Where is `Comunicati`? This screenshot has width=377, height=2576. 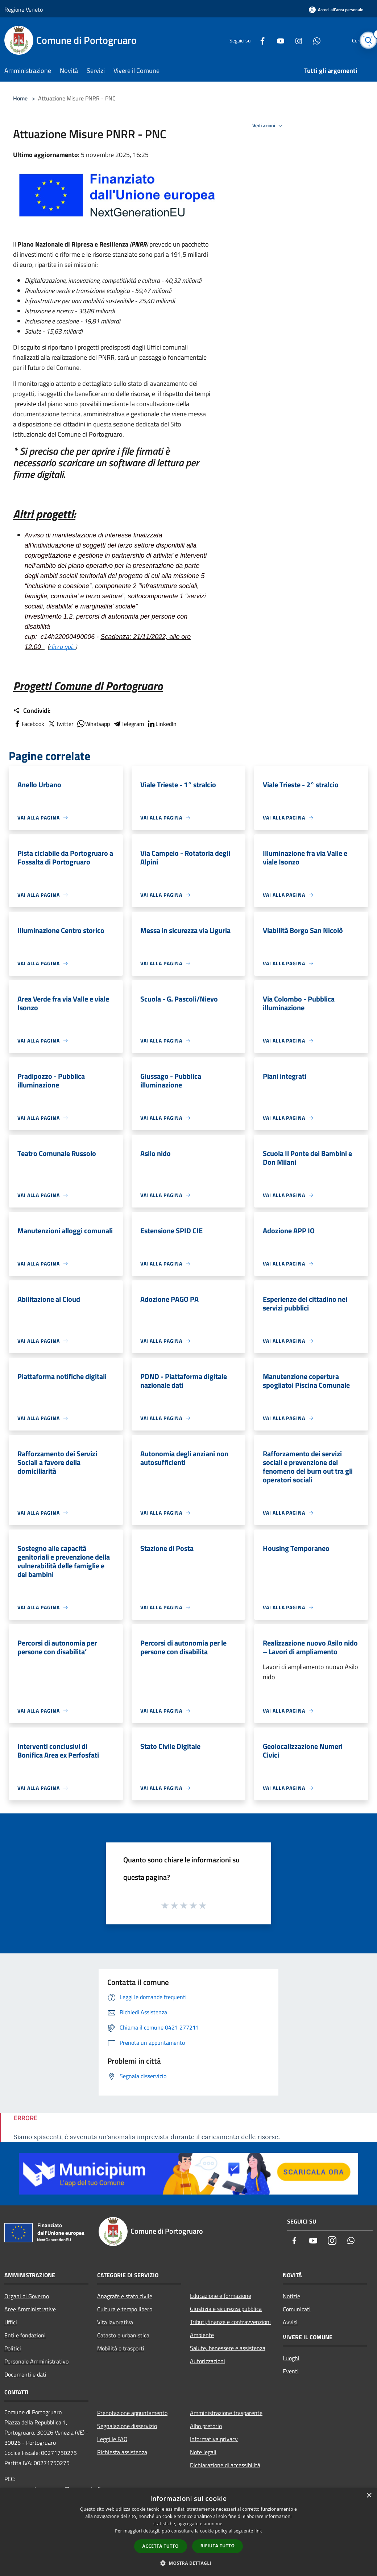 Comunicati is located at coordinates (297, 2309).